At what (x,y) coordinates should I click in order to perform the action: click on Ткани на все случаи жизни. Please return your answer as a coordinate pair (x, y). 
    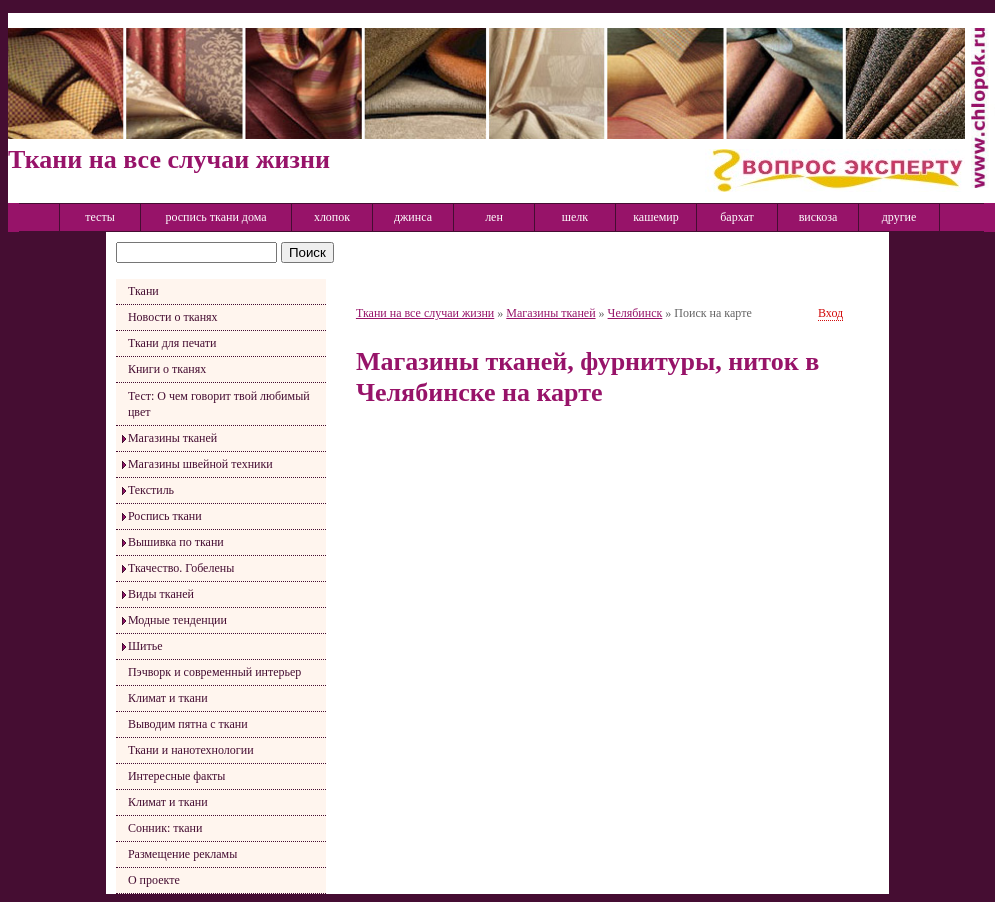
    Looking at the image, I should click on (425, 313).